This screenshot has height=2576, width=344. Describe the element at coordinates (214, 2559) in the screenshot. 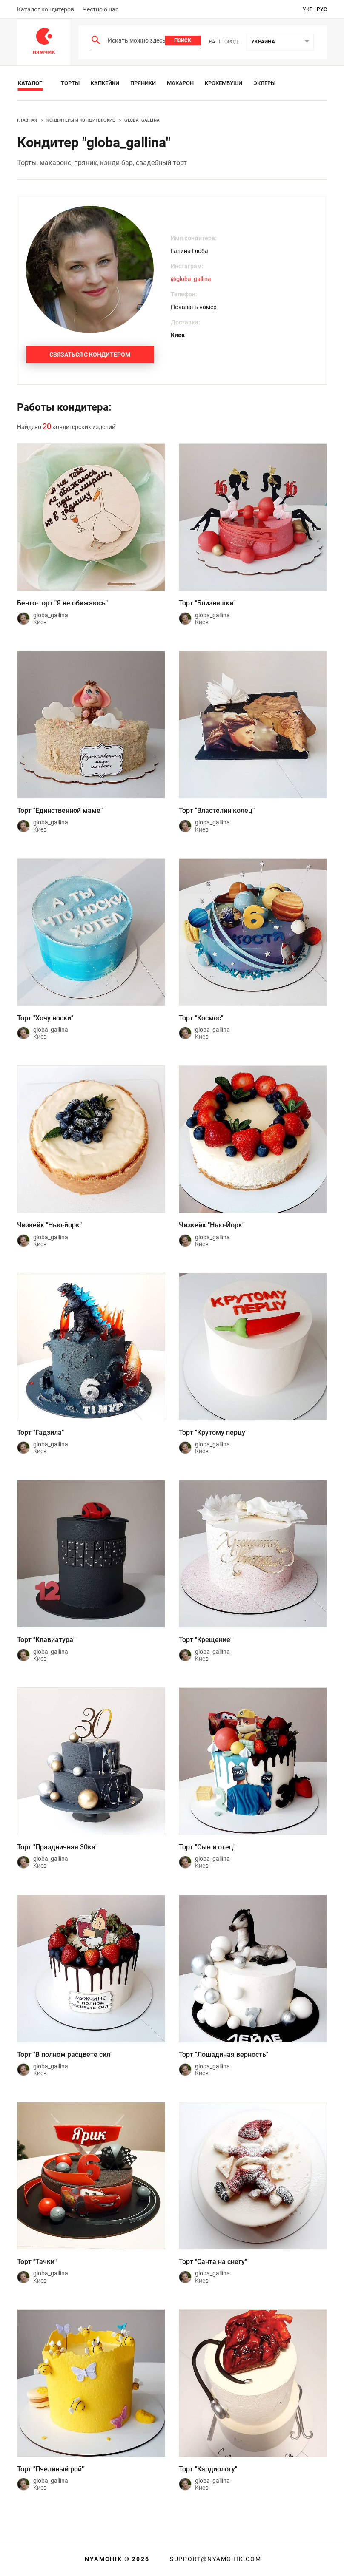

I see `support@nyamchik.com` at that location.